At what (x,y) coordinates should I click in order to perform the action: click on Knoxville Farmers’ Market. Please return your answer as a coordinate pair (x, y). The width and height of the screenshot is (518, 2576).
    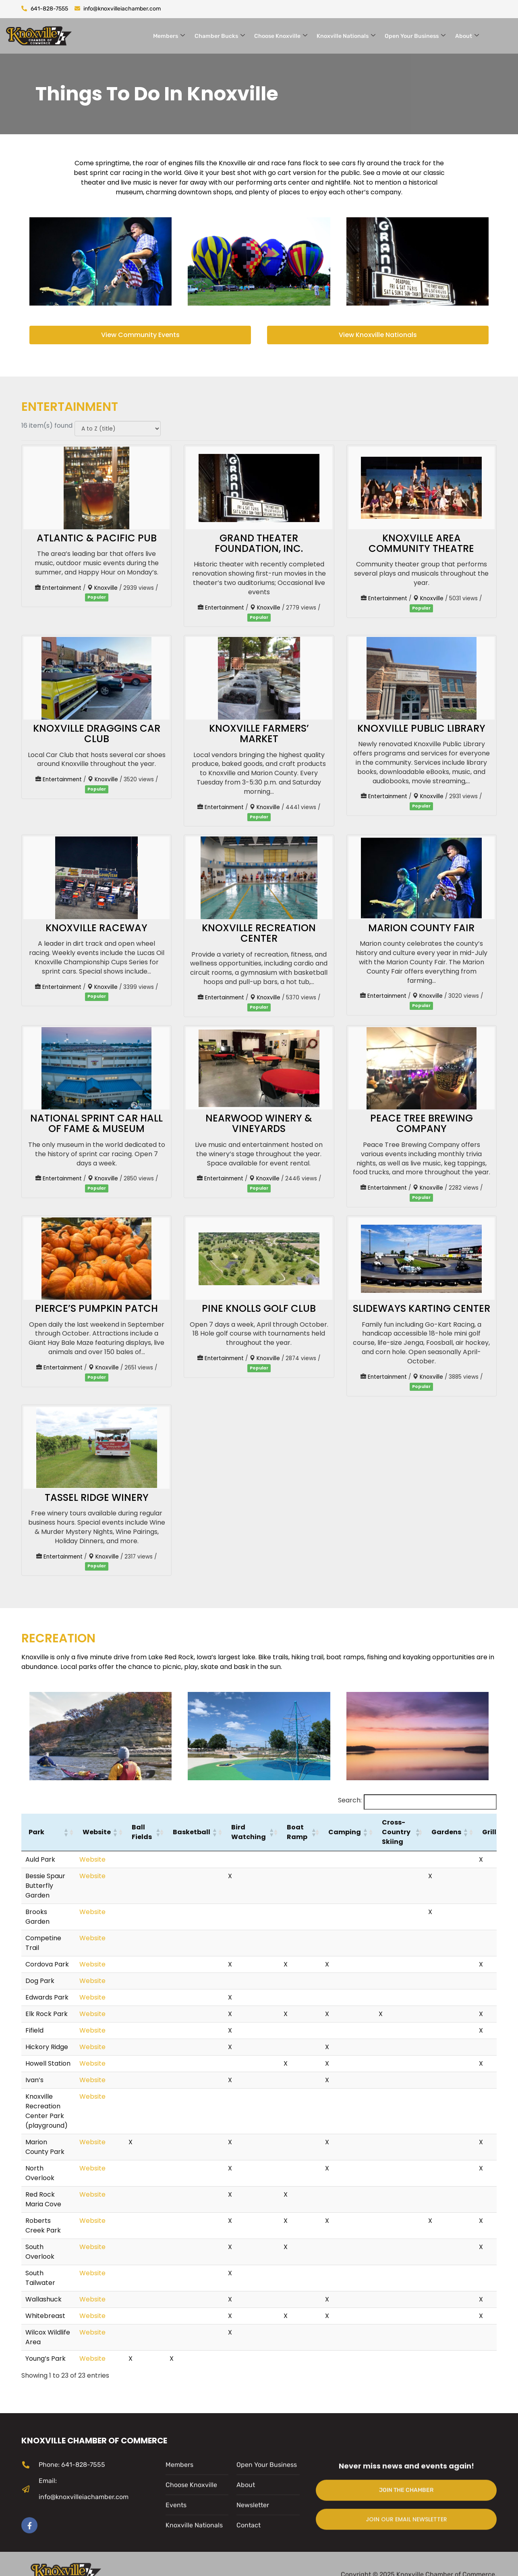
    Looking at the image, I should click on (259, 733).